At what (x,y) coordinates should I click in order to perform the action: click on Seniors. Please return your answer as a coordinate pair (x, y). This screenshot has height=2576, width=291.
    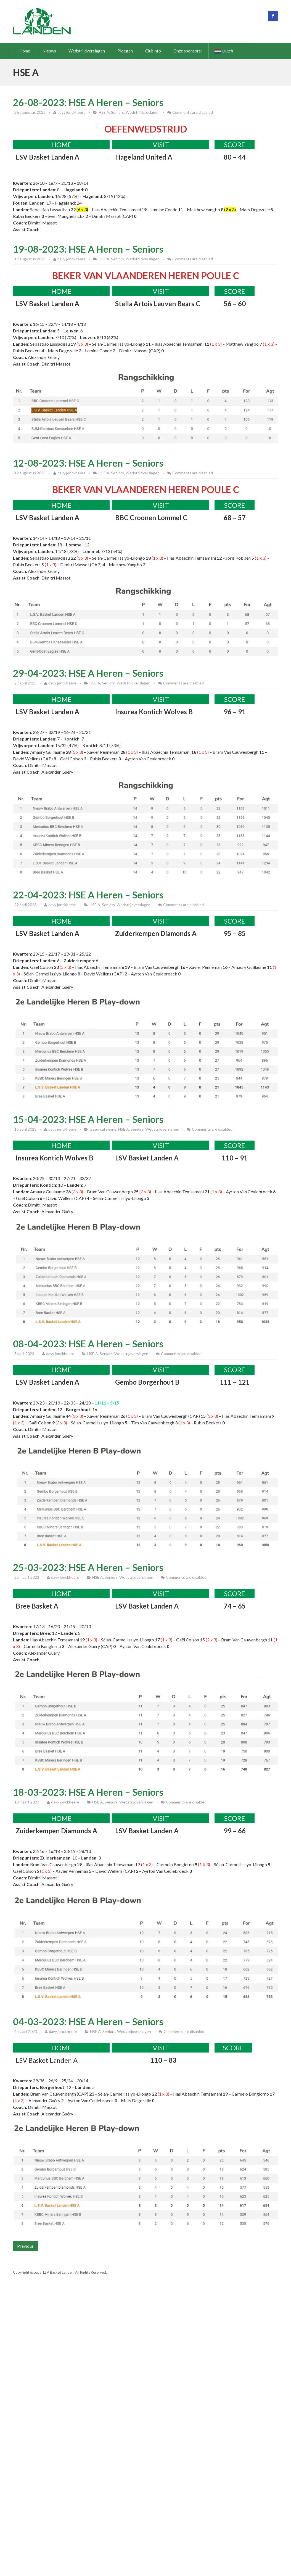
    Looking at the image, I should click on (117, 112).